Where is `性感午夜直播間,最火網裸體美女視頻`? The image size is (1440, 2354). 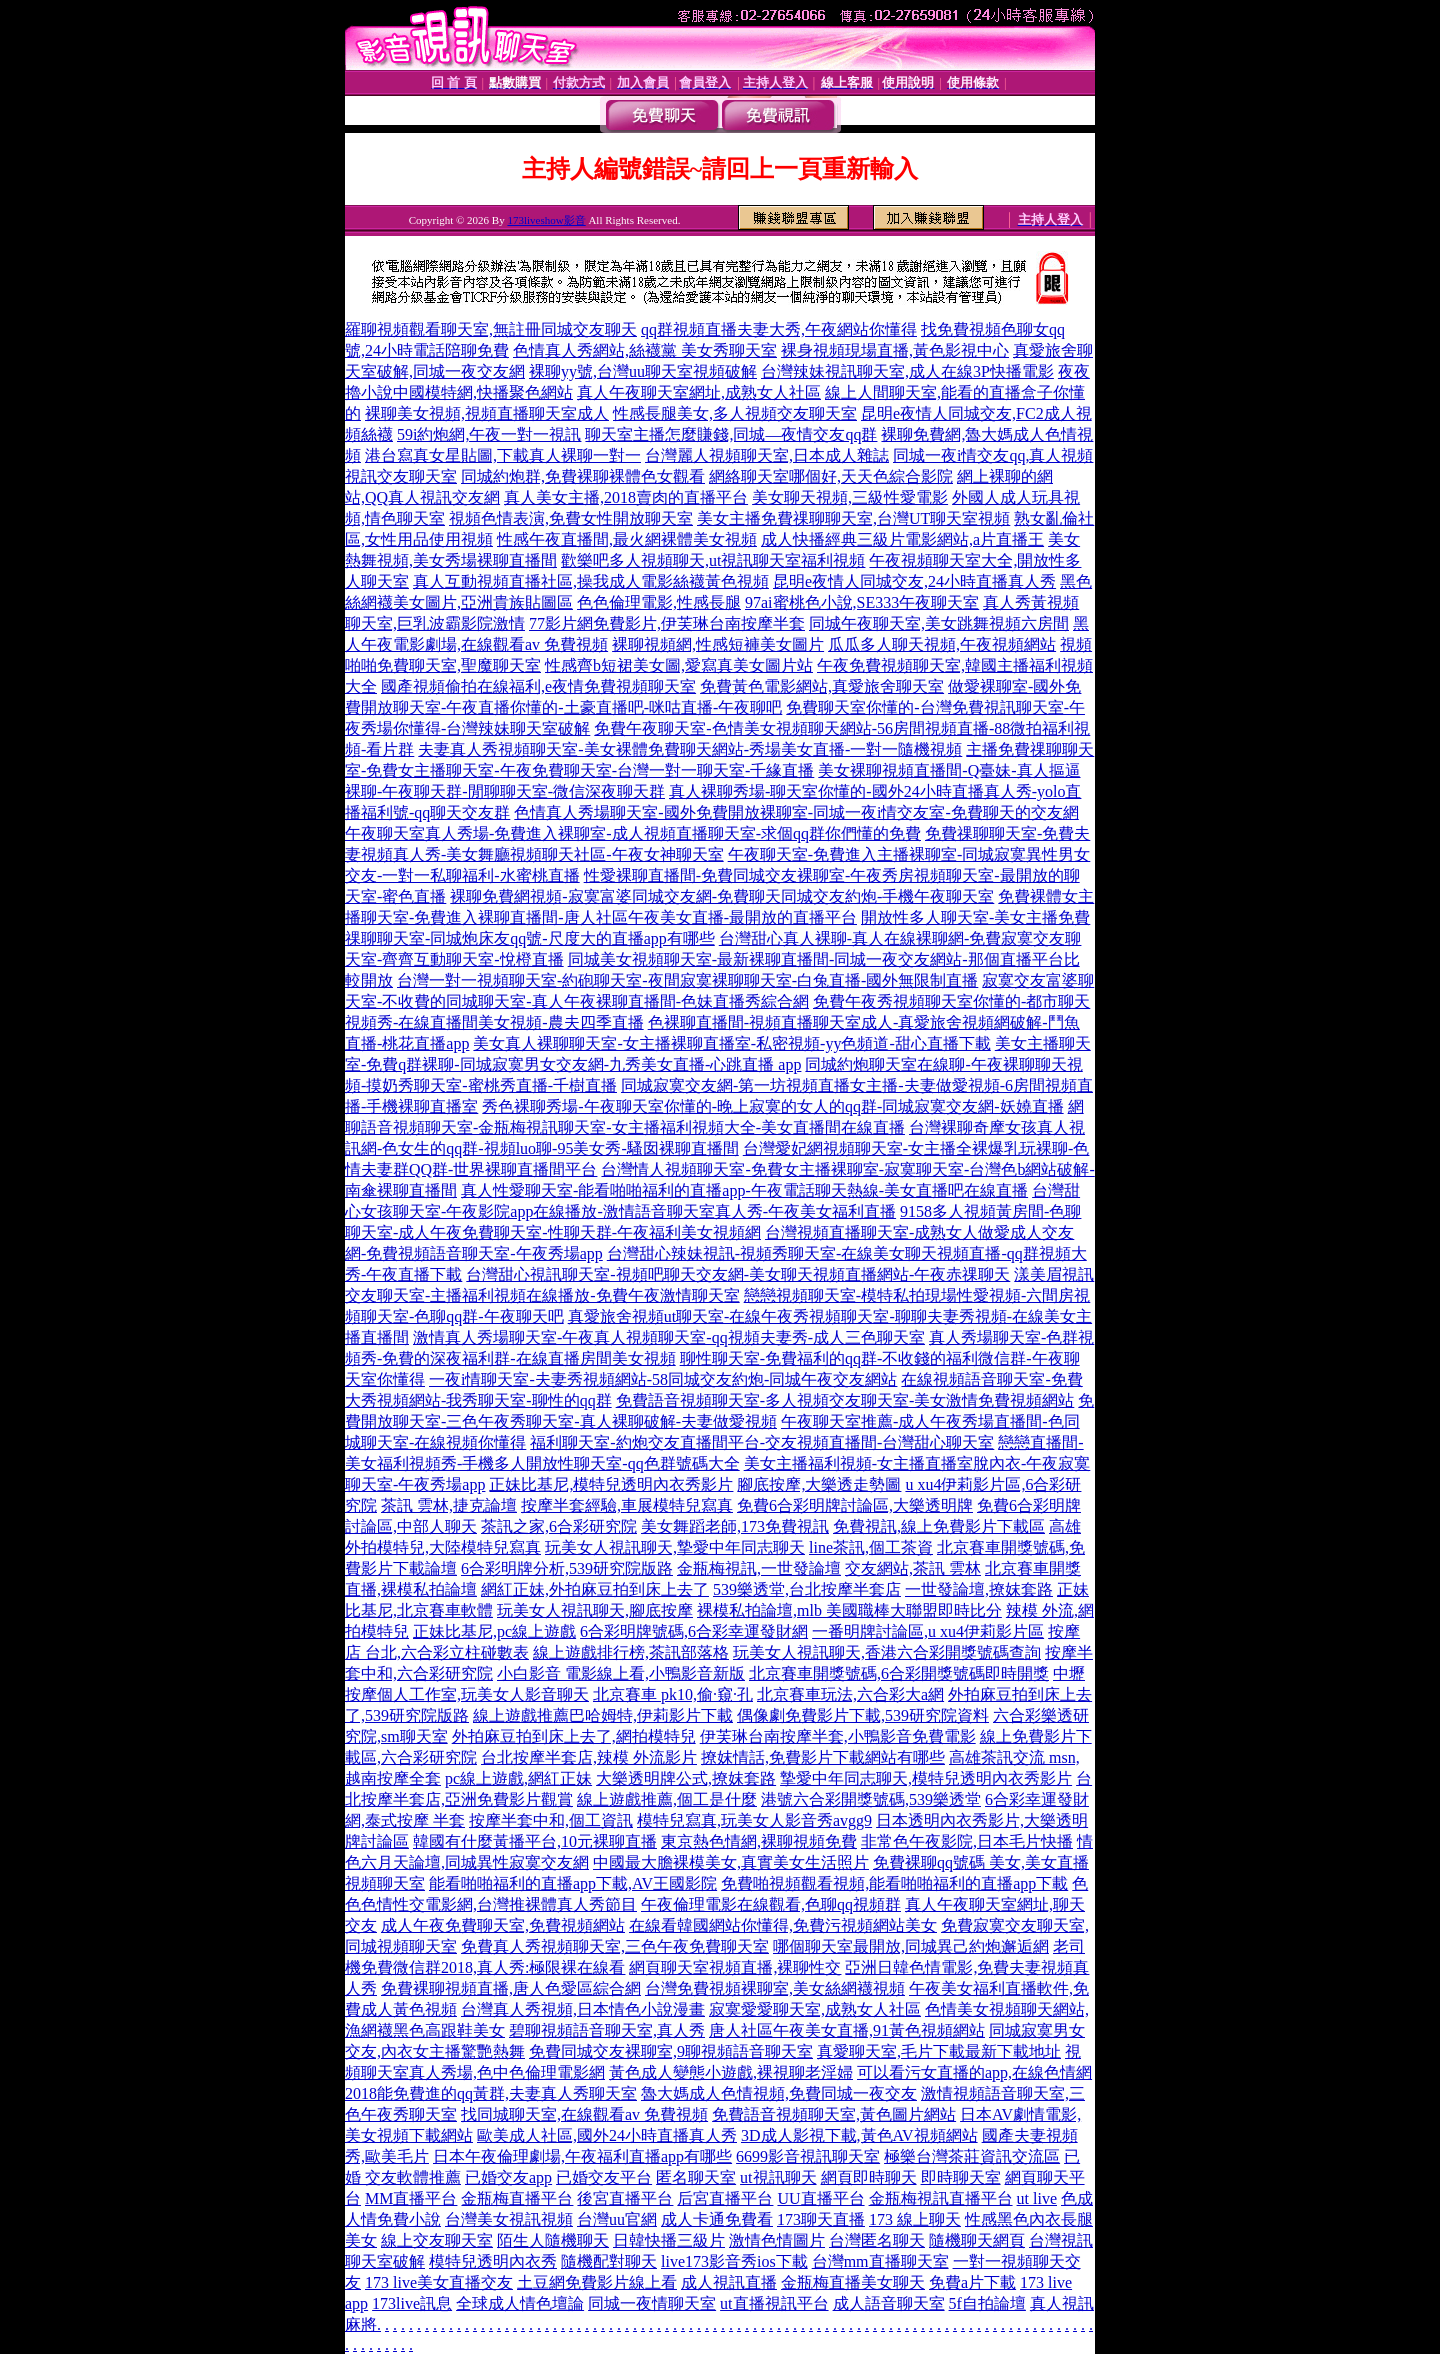
性感午夜直播間,最火網裸體美女視頻 is located at coordinates (627, 539).